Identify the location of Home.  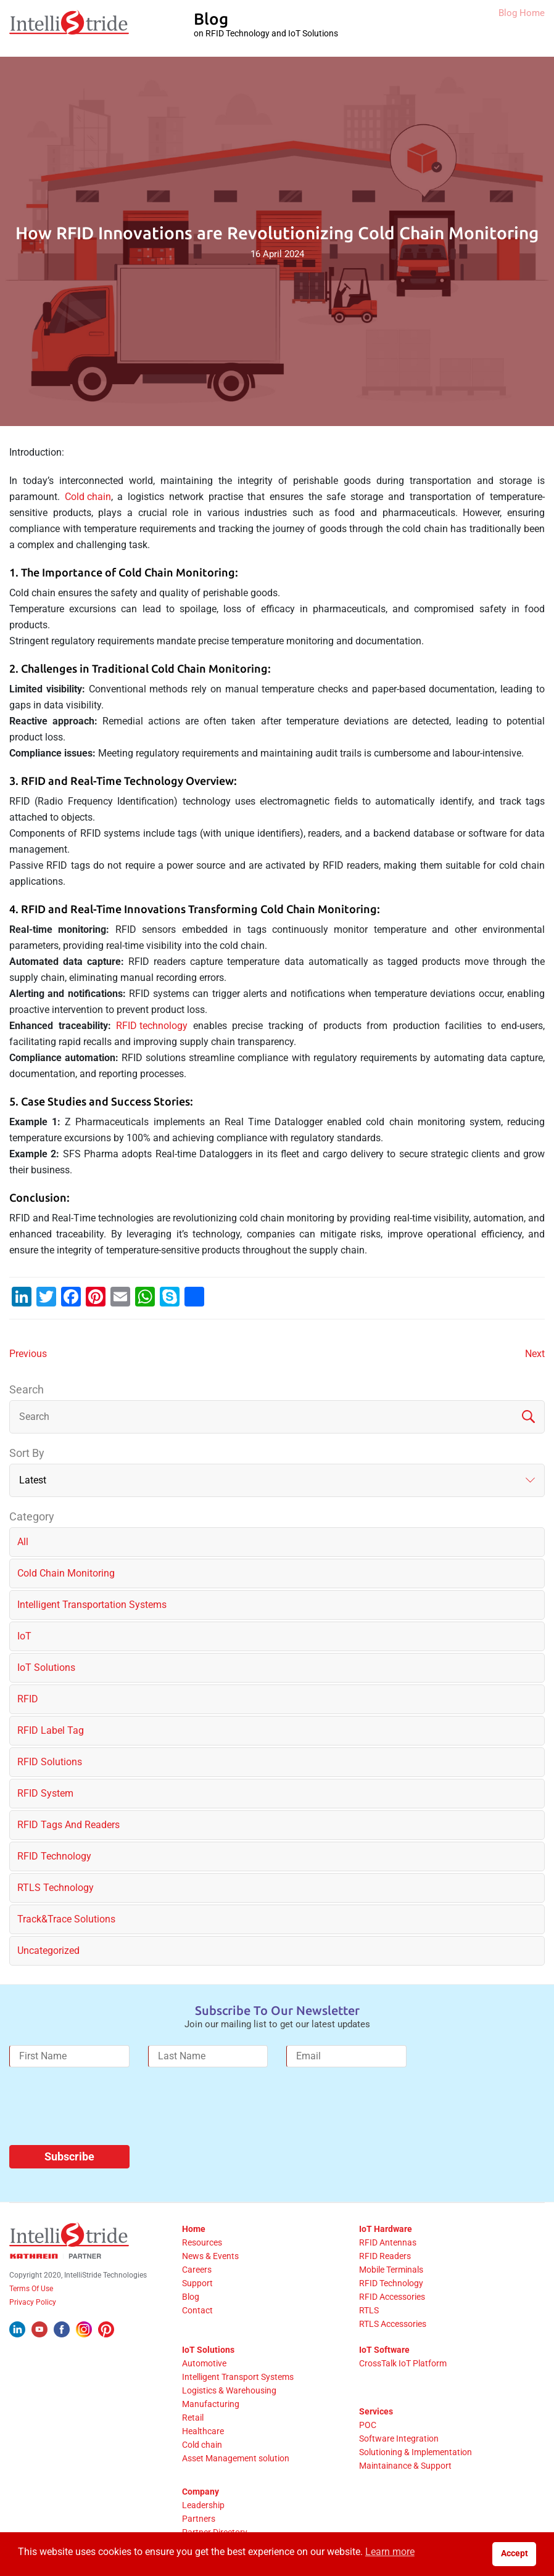
(193, 2229).